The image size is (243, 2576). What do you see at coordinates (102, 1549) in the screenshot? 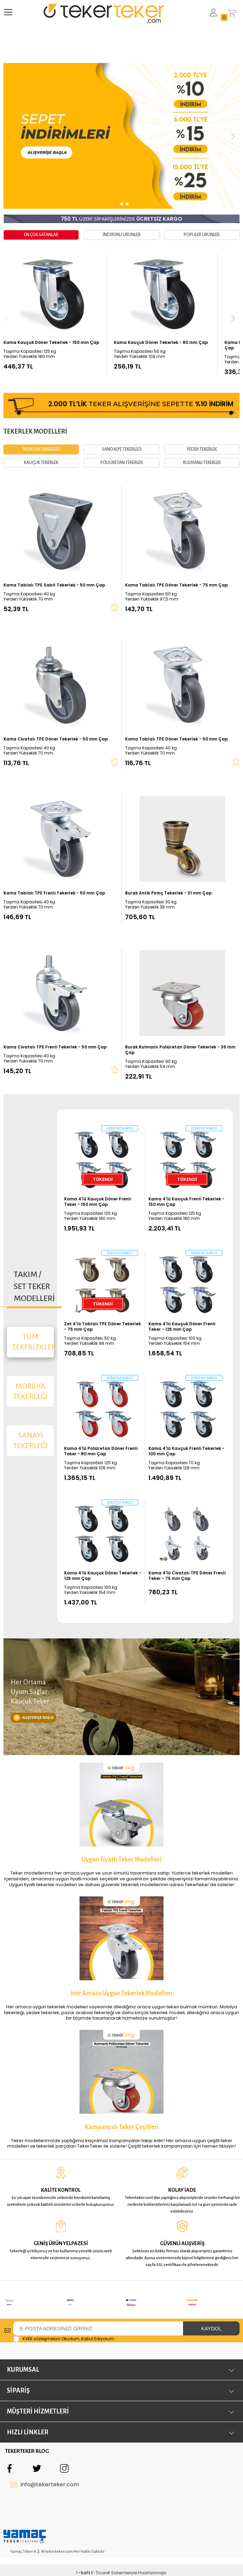
I see `Kama 4'lü Kauçuk Döner Tekerlek - 125 mm Çap` at bounding box center [102, 1549].